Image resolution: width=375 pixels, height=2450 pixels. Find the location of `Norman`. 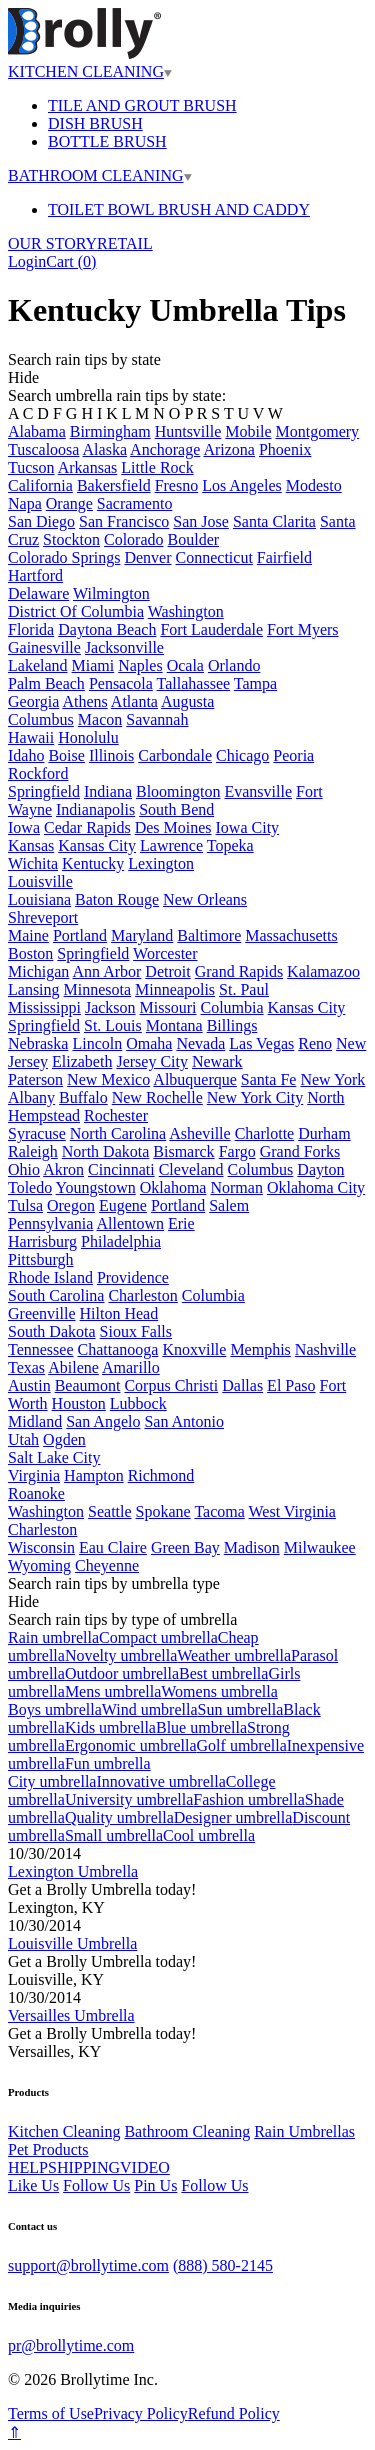

Norman is located at coordinates (236, 1187).